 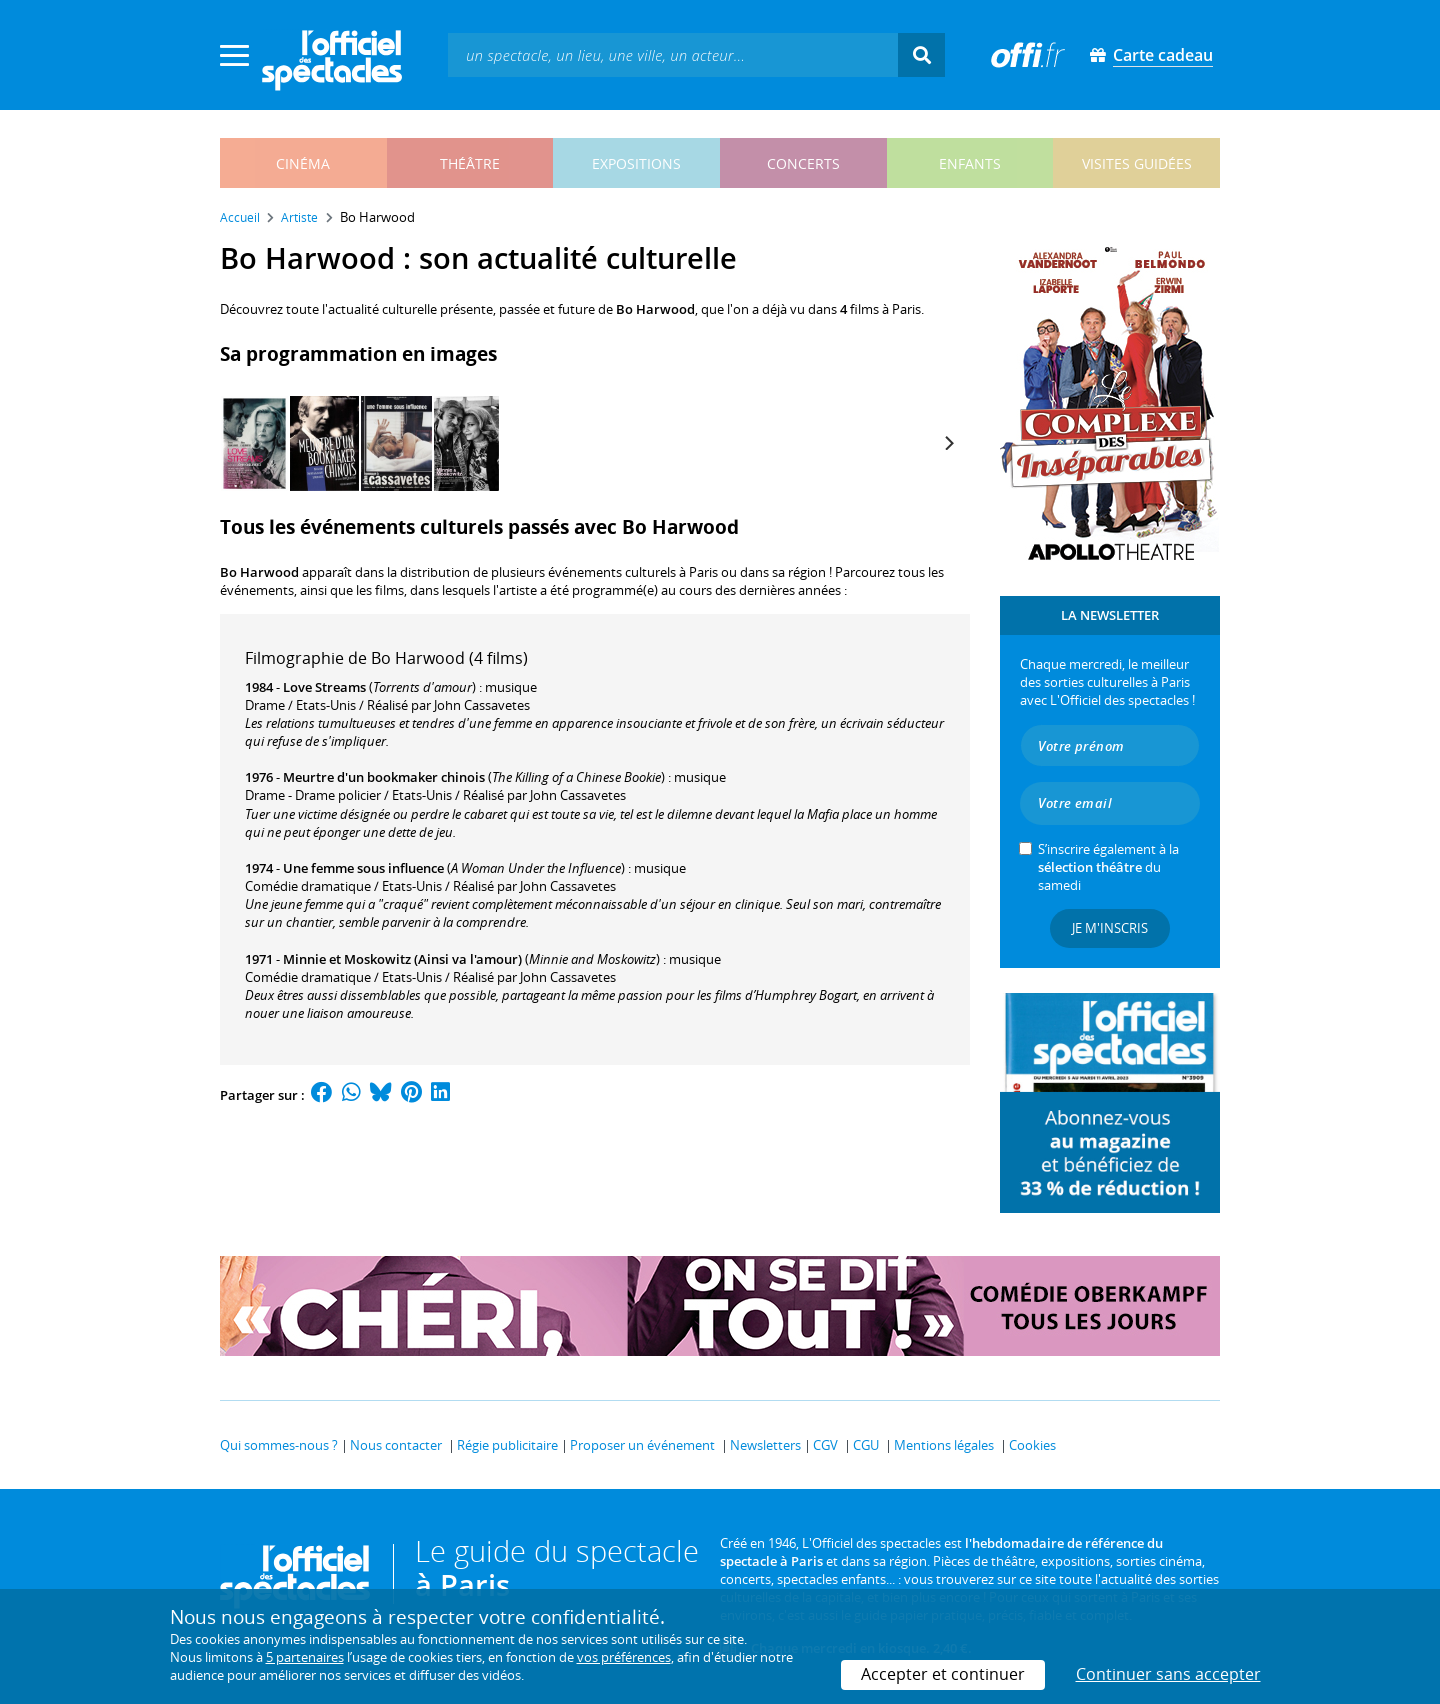 I want to click on concerts, so click(x=803, y=163).